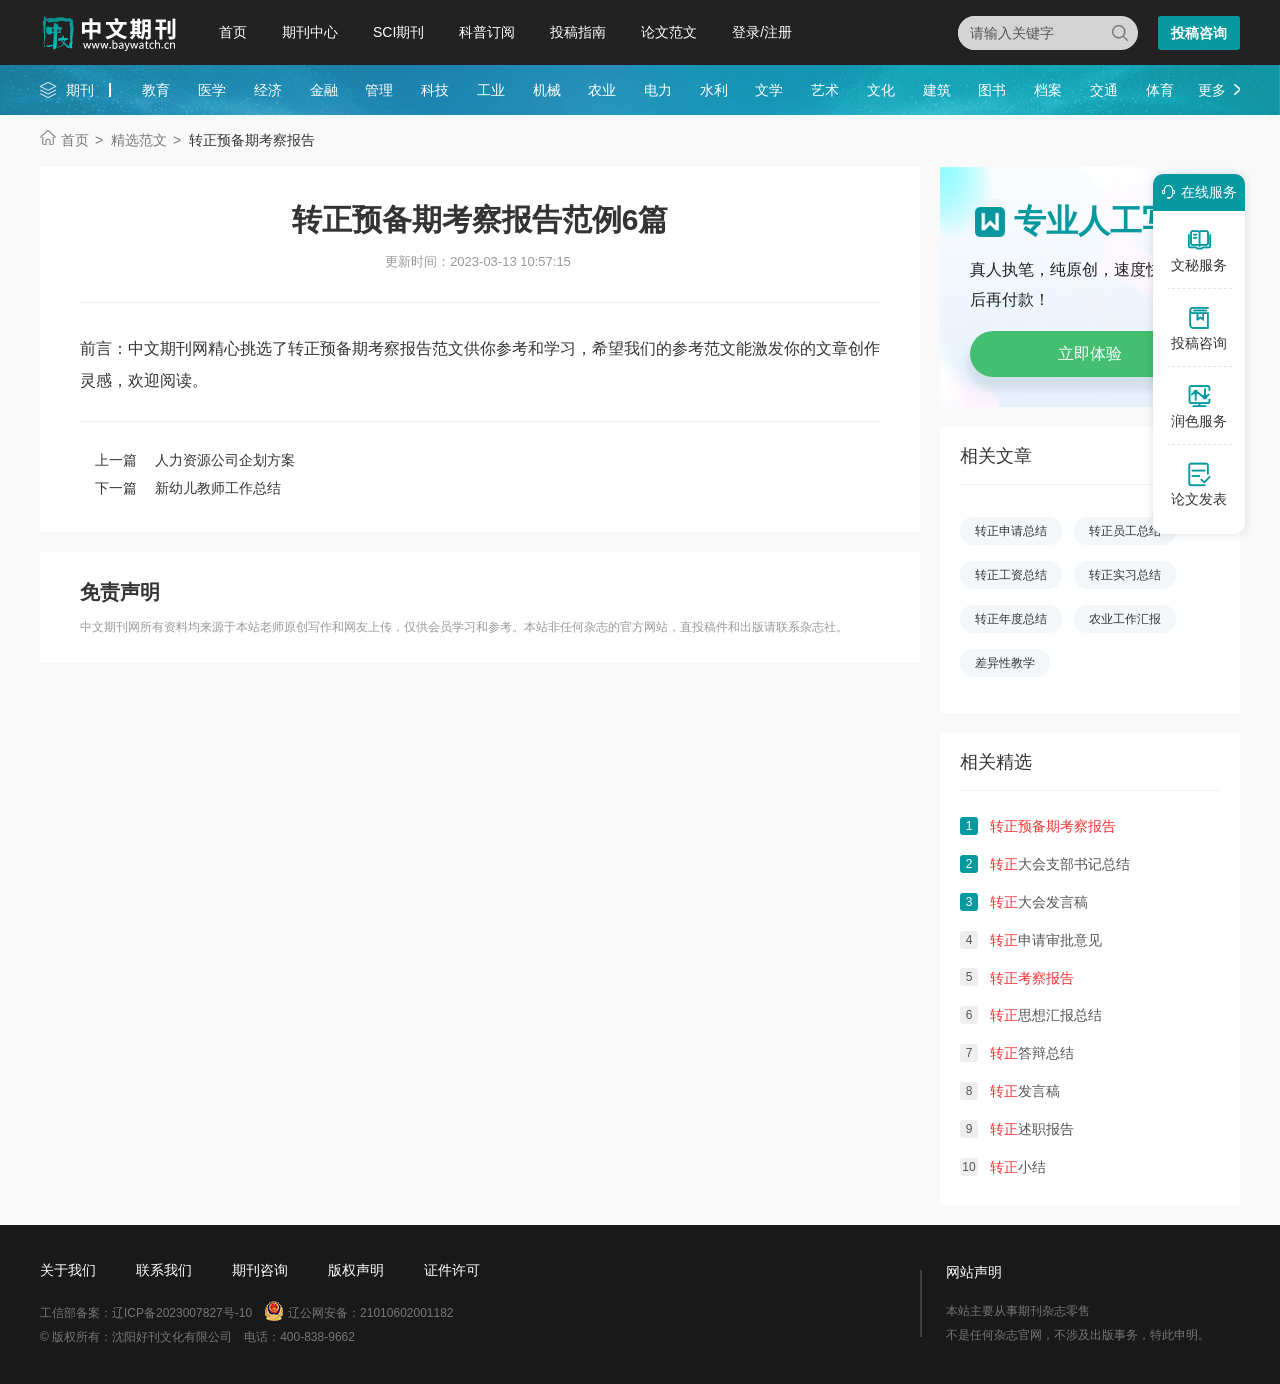 The width and height of the screenshot is (1280, 1384). I want to click on 大会发言稿, so click(1039, 902).